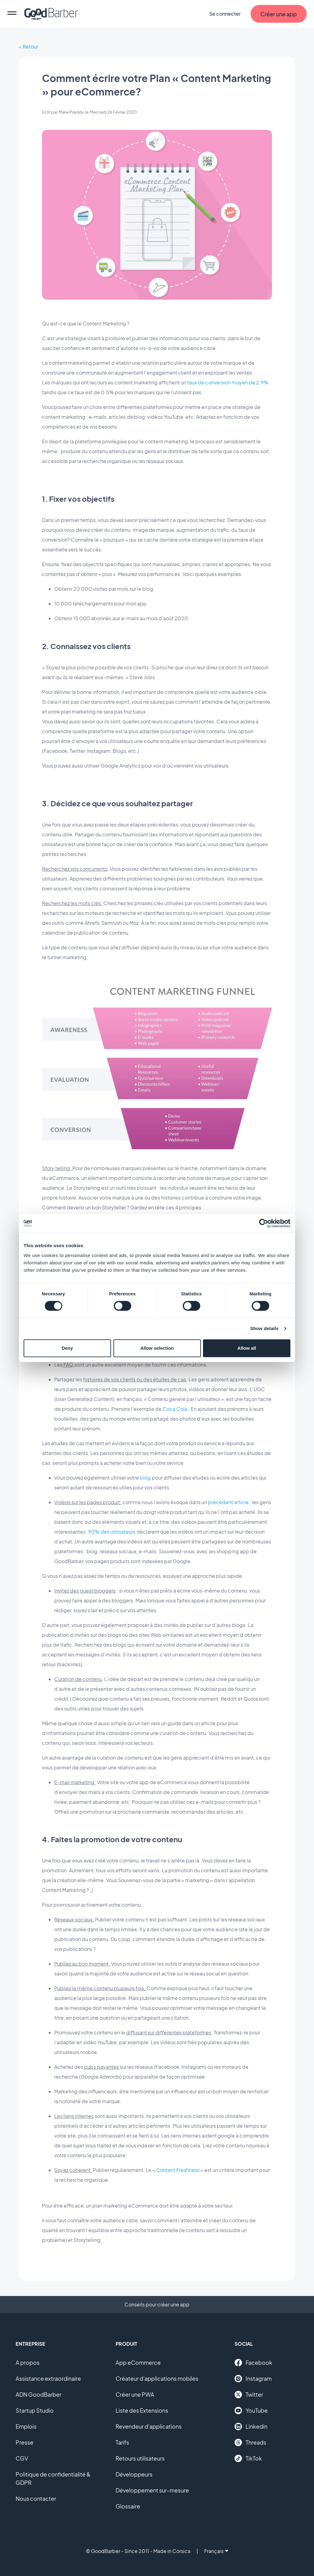 The image size is (314, 2576). What do you see at coordinates (228, 382) in the screenshot?
I see `taux de conversion moyen de 2.9%` at bounding box center [228, 382].